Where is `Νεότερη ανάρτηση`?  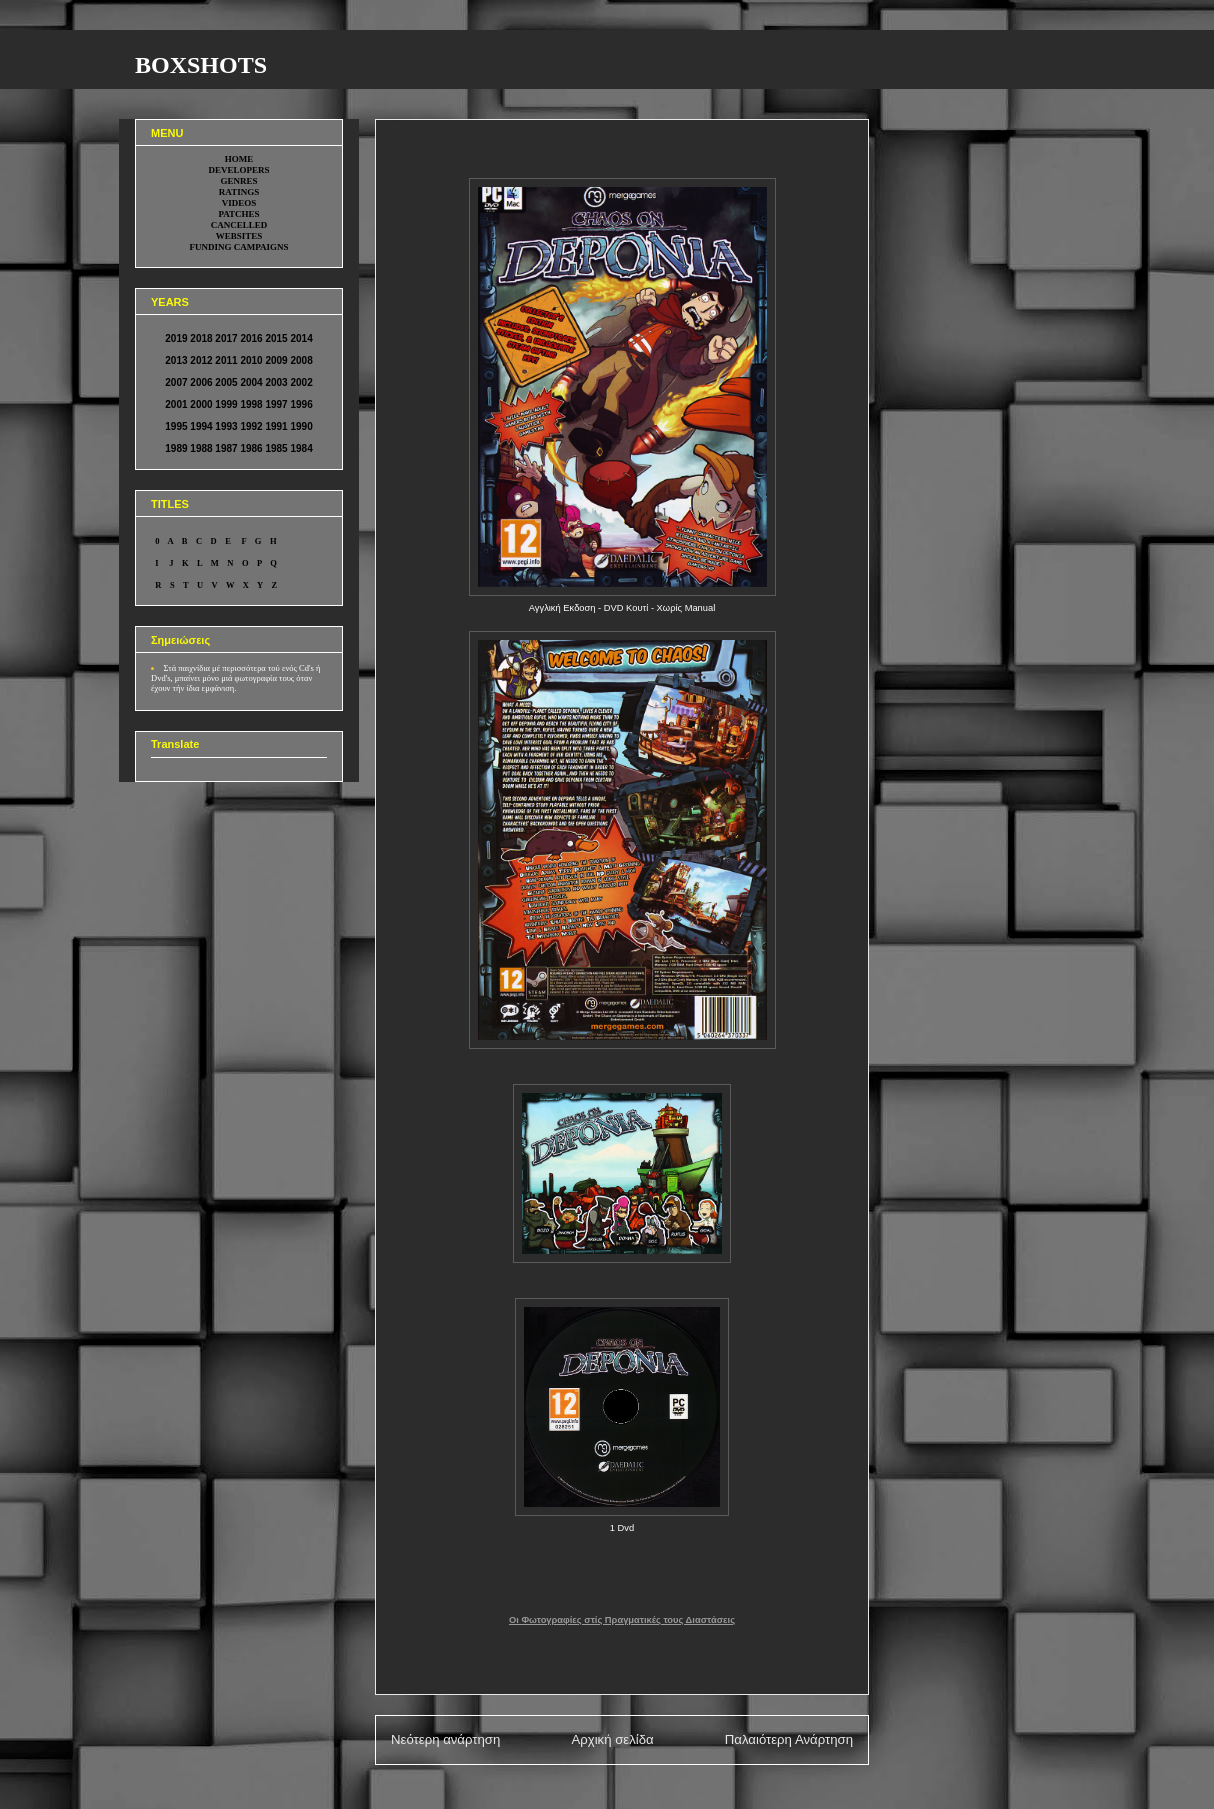 Νεότερη ανάρτηση is located at coordinates (445, 1739).